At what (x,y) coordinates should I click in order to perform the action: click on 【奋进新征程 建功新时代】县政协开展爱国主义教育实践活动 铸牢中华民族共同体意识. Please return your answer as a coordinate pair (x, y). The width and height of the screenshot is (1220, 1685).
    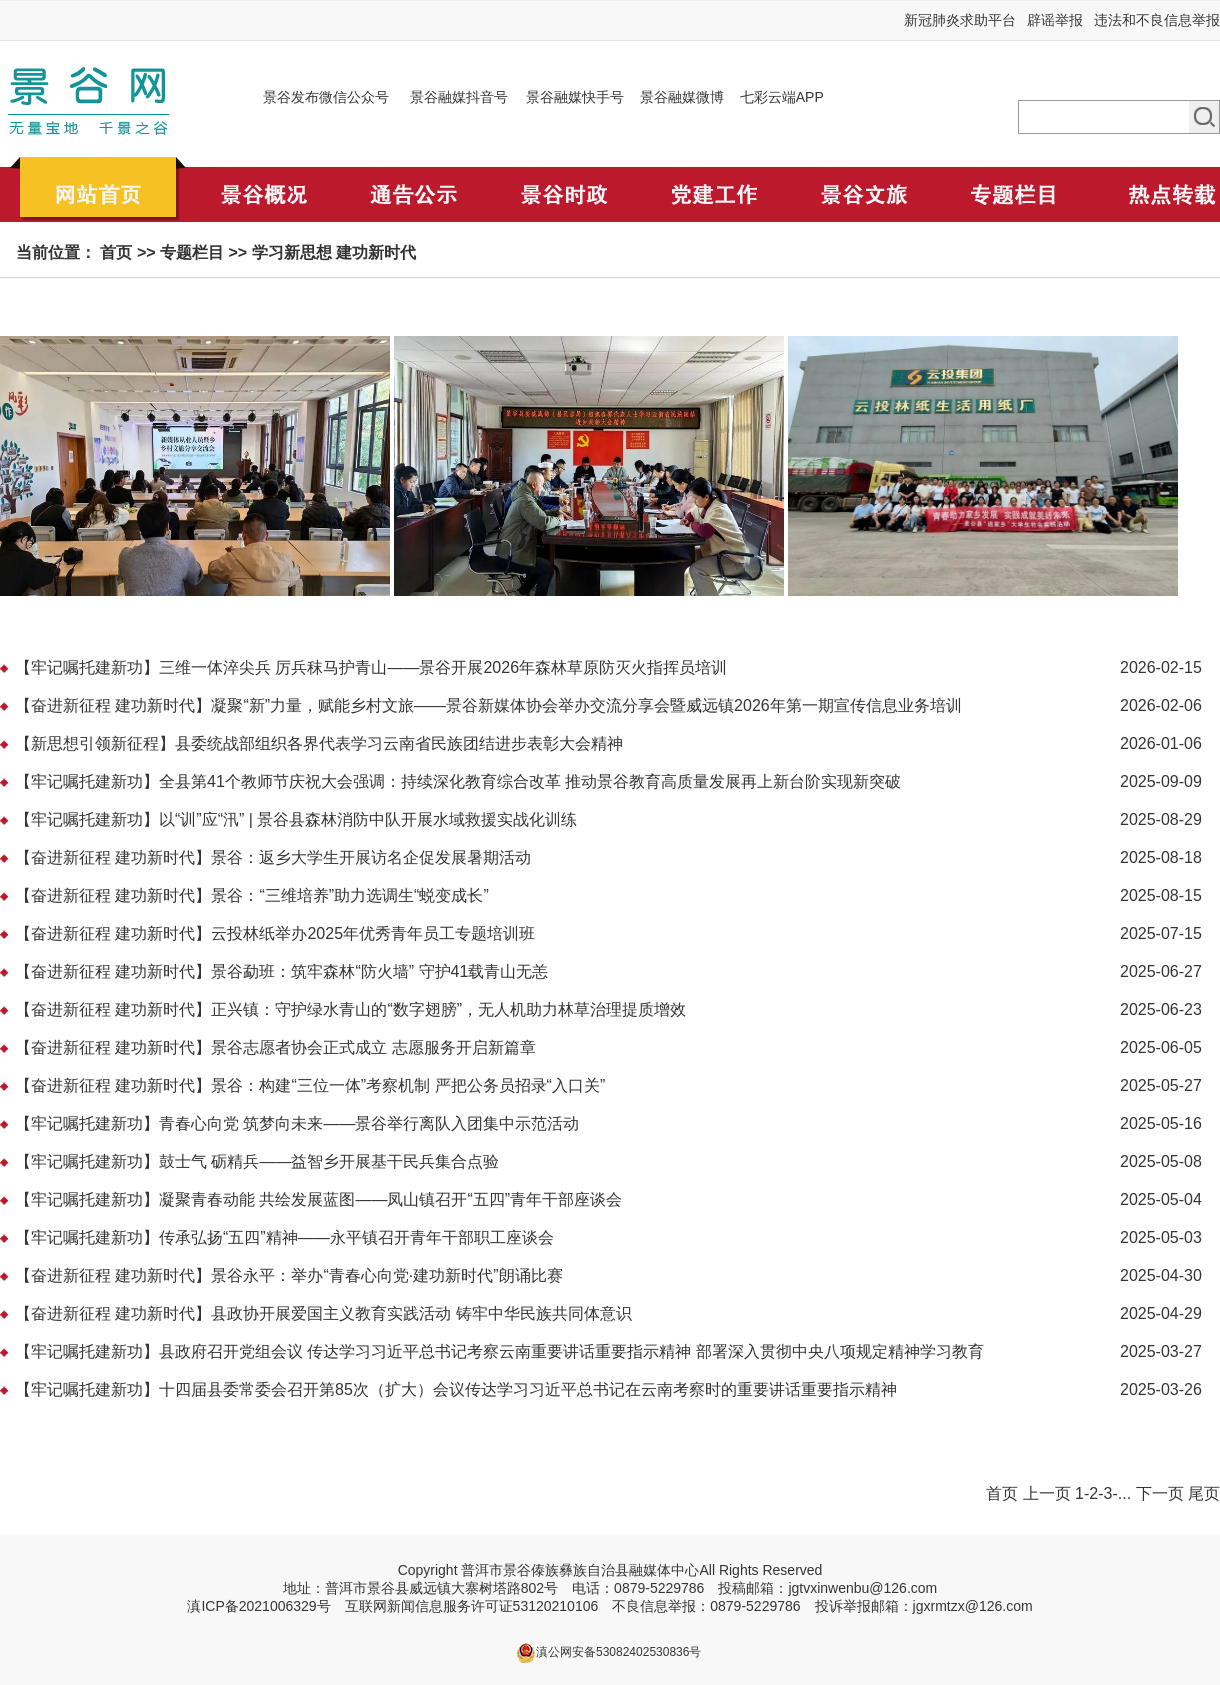
    Looking at the image, I should click on (323, 1313).